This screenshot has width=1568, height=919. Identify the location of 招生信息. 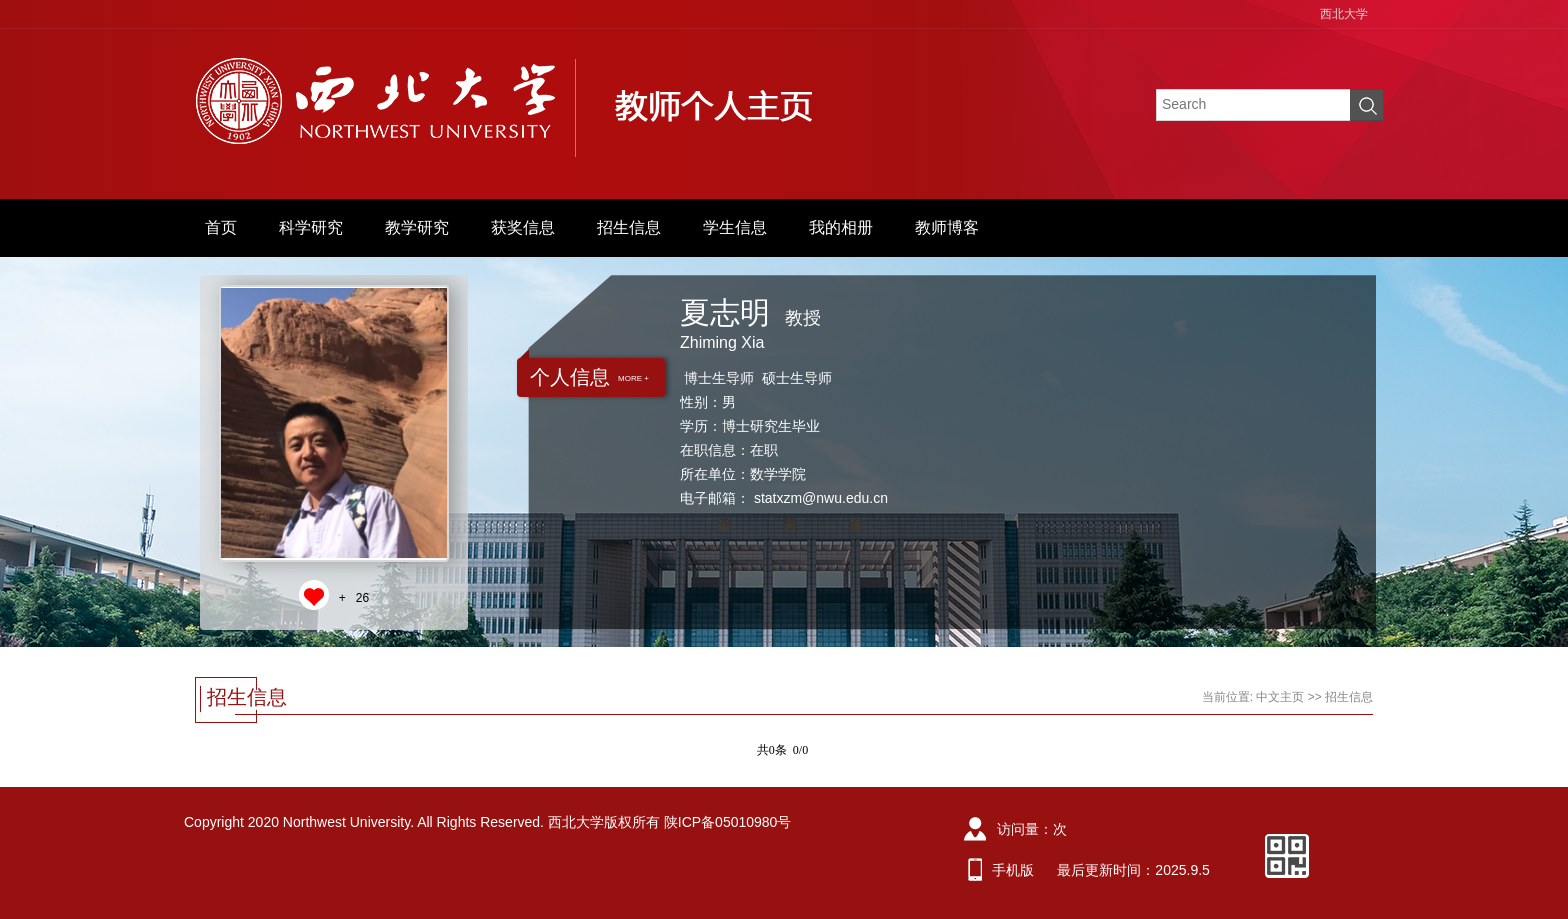
(629, 227).